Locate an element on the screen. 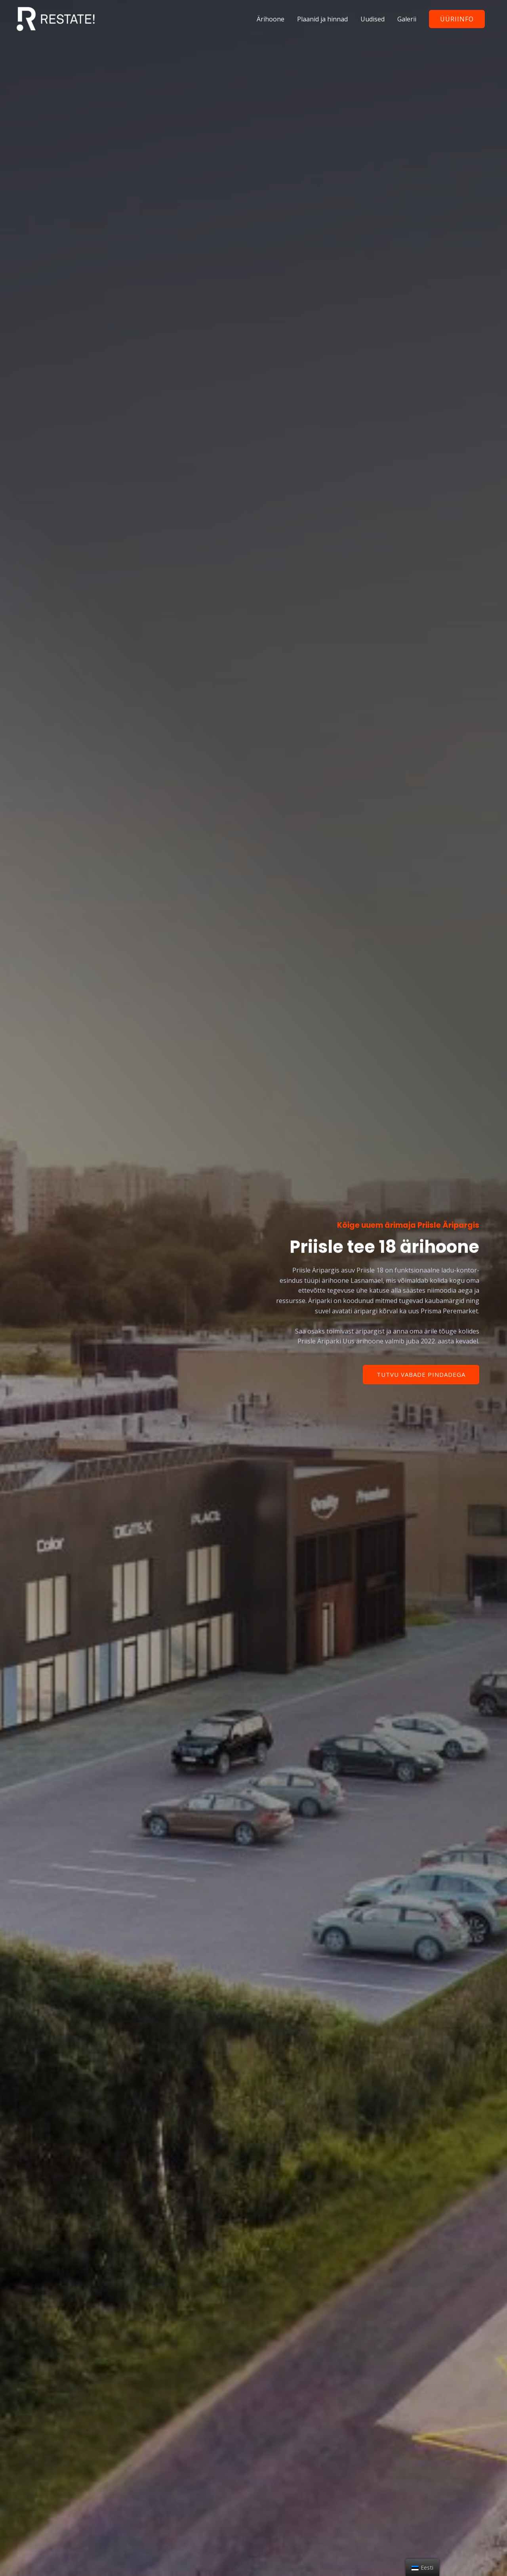 The height and width of the screenshot is (2576, 507). Galerii is located at coordinates (406, 19).